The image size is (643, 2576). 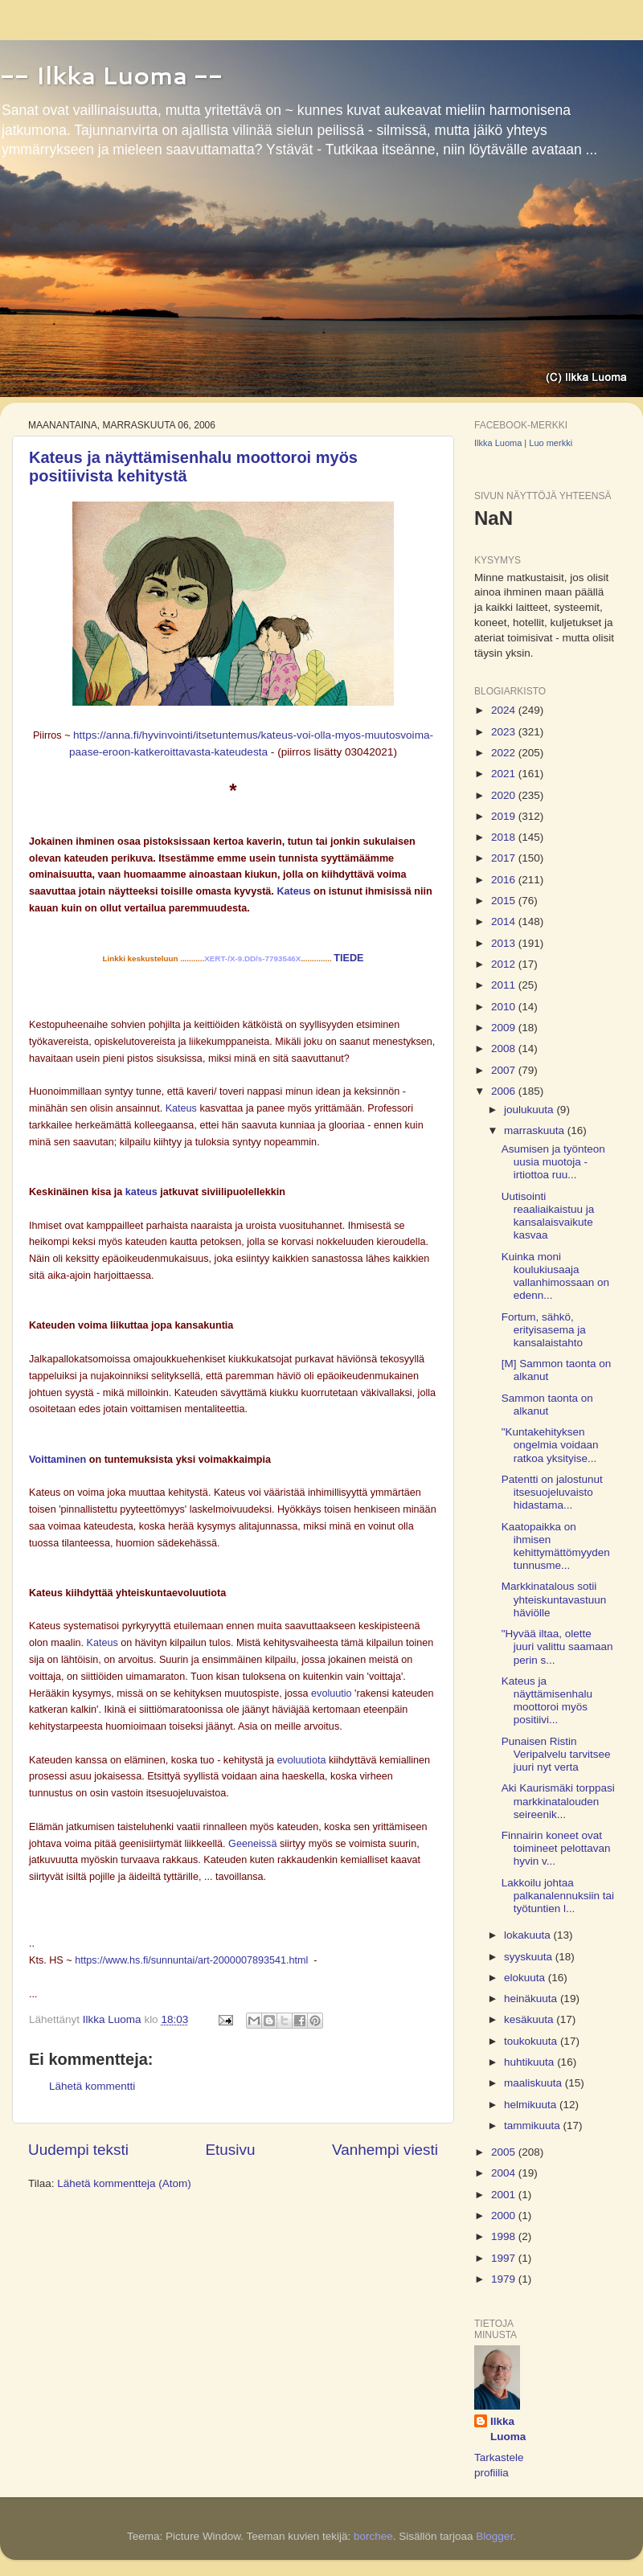 What do you see at coordinates (498, 443) in the screenshot?
I see `Ilkka Luoma` at bounding box center [498, 443].